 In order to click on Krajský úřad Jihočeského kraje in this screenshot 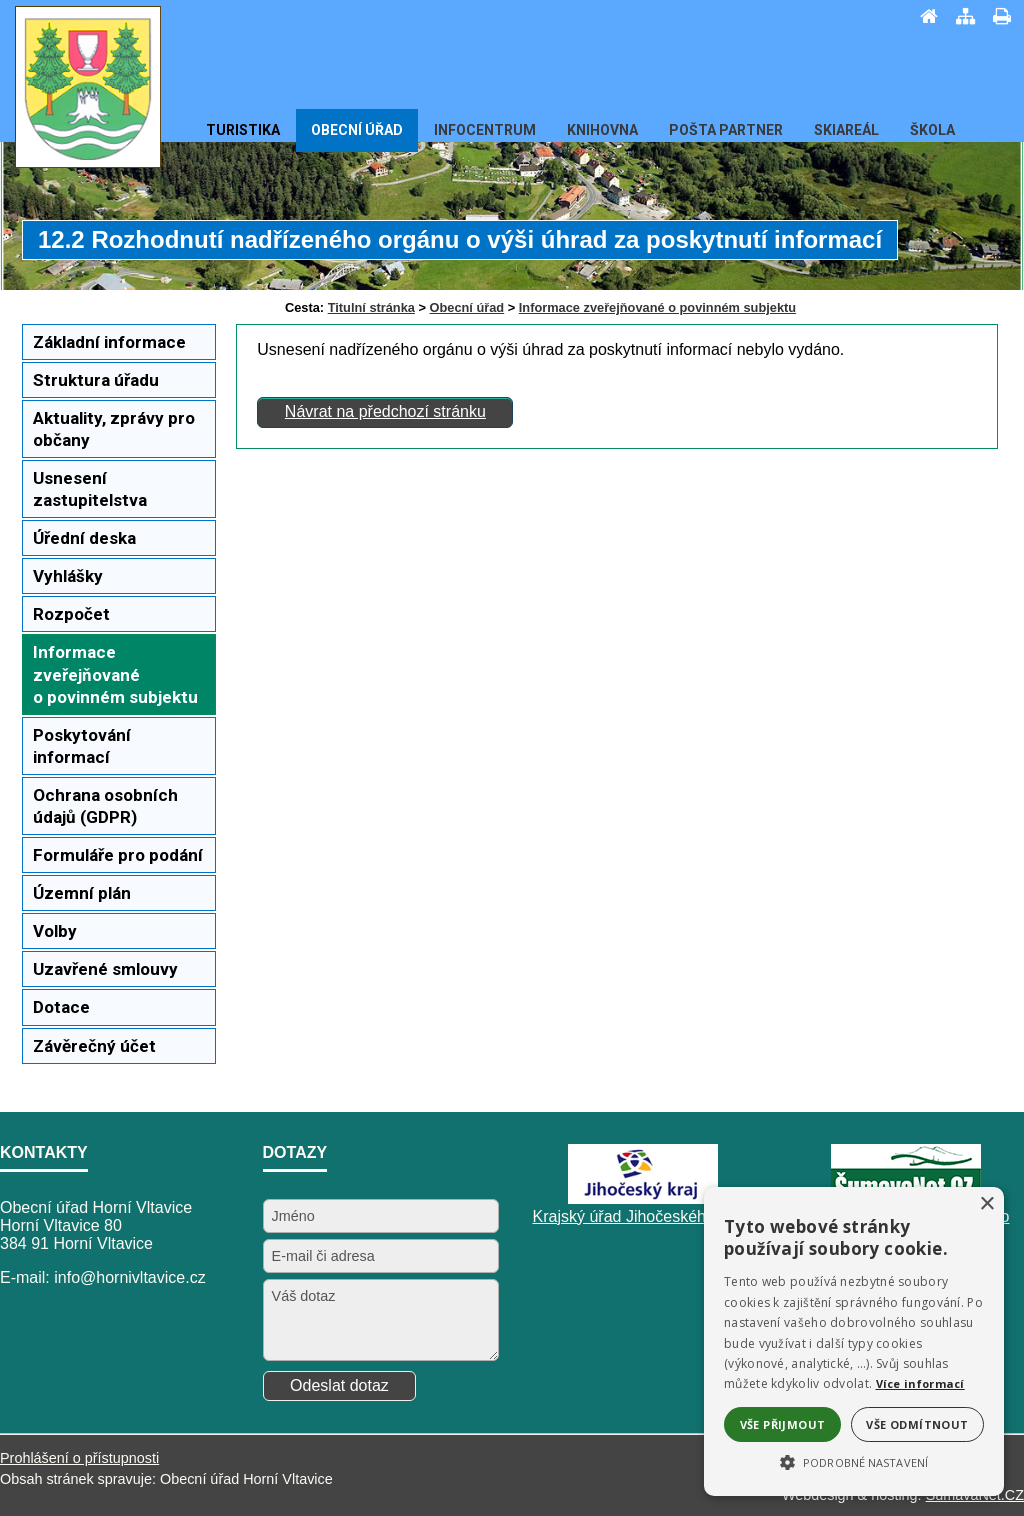, I will do `click(643, 1216)`.